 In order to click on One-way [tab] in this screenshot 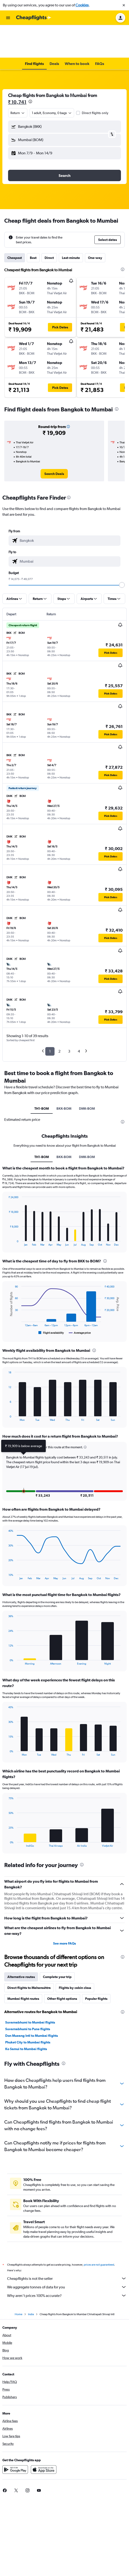, I will do `click(95, 225)`.